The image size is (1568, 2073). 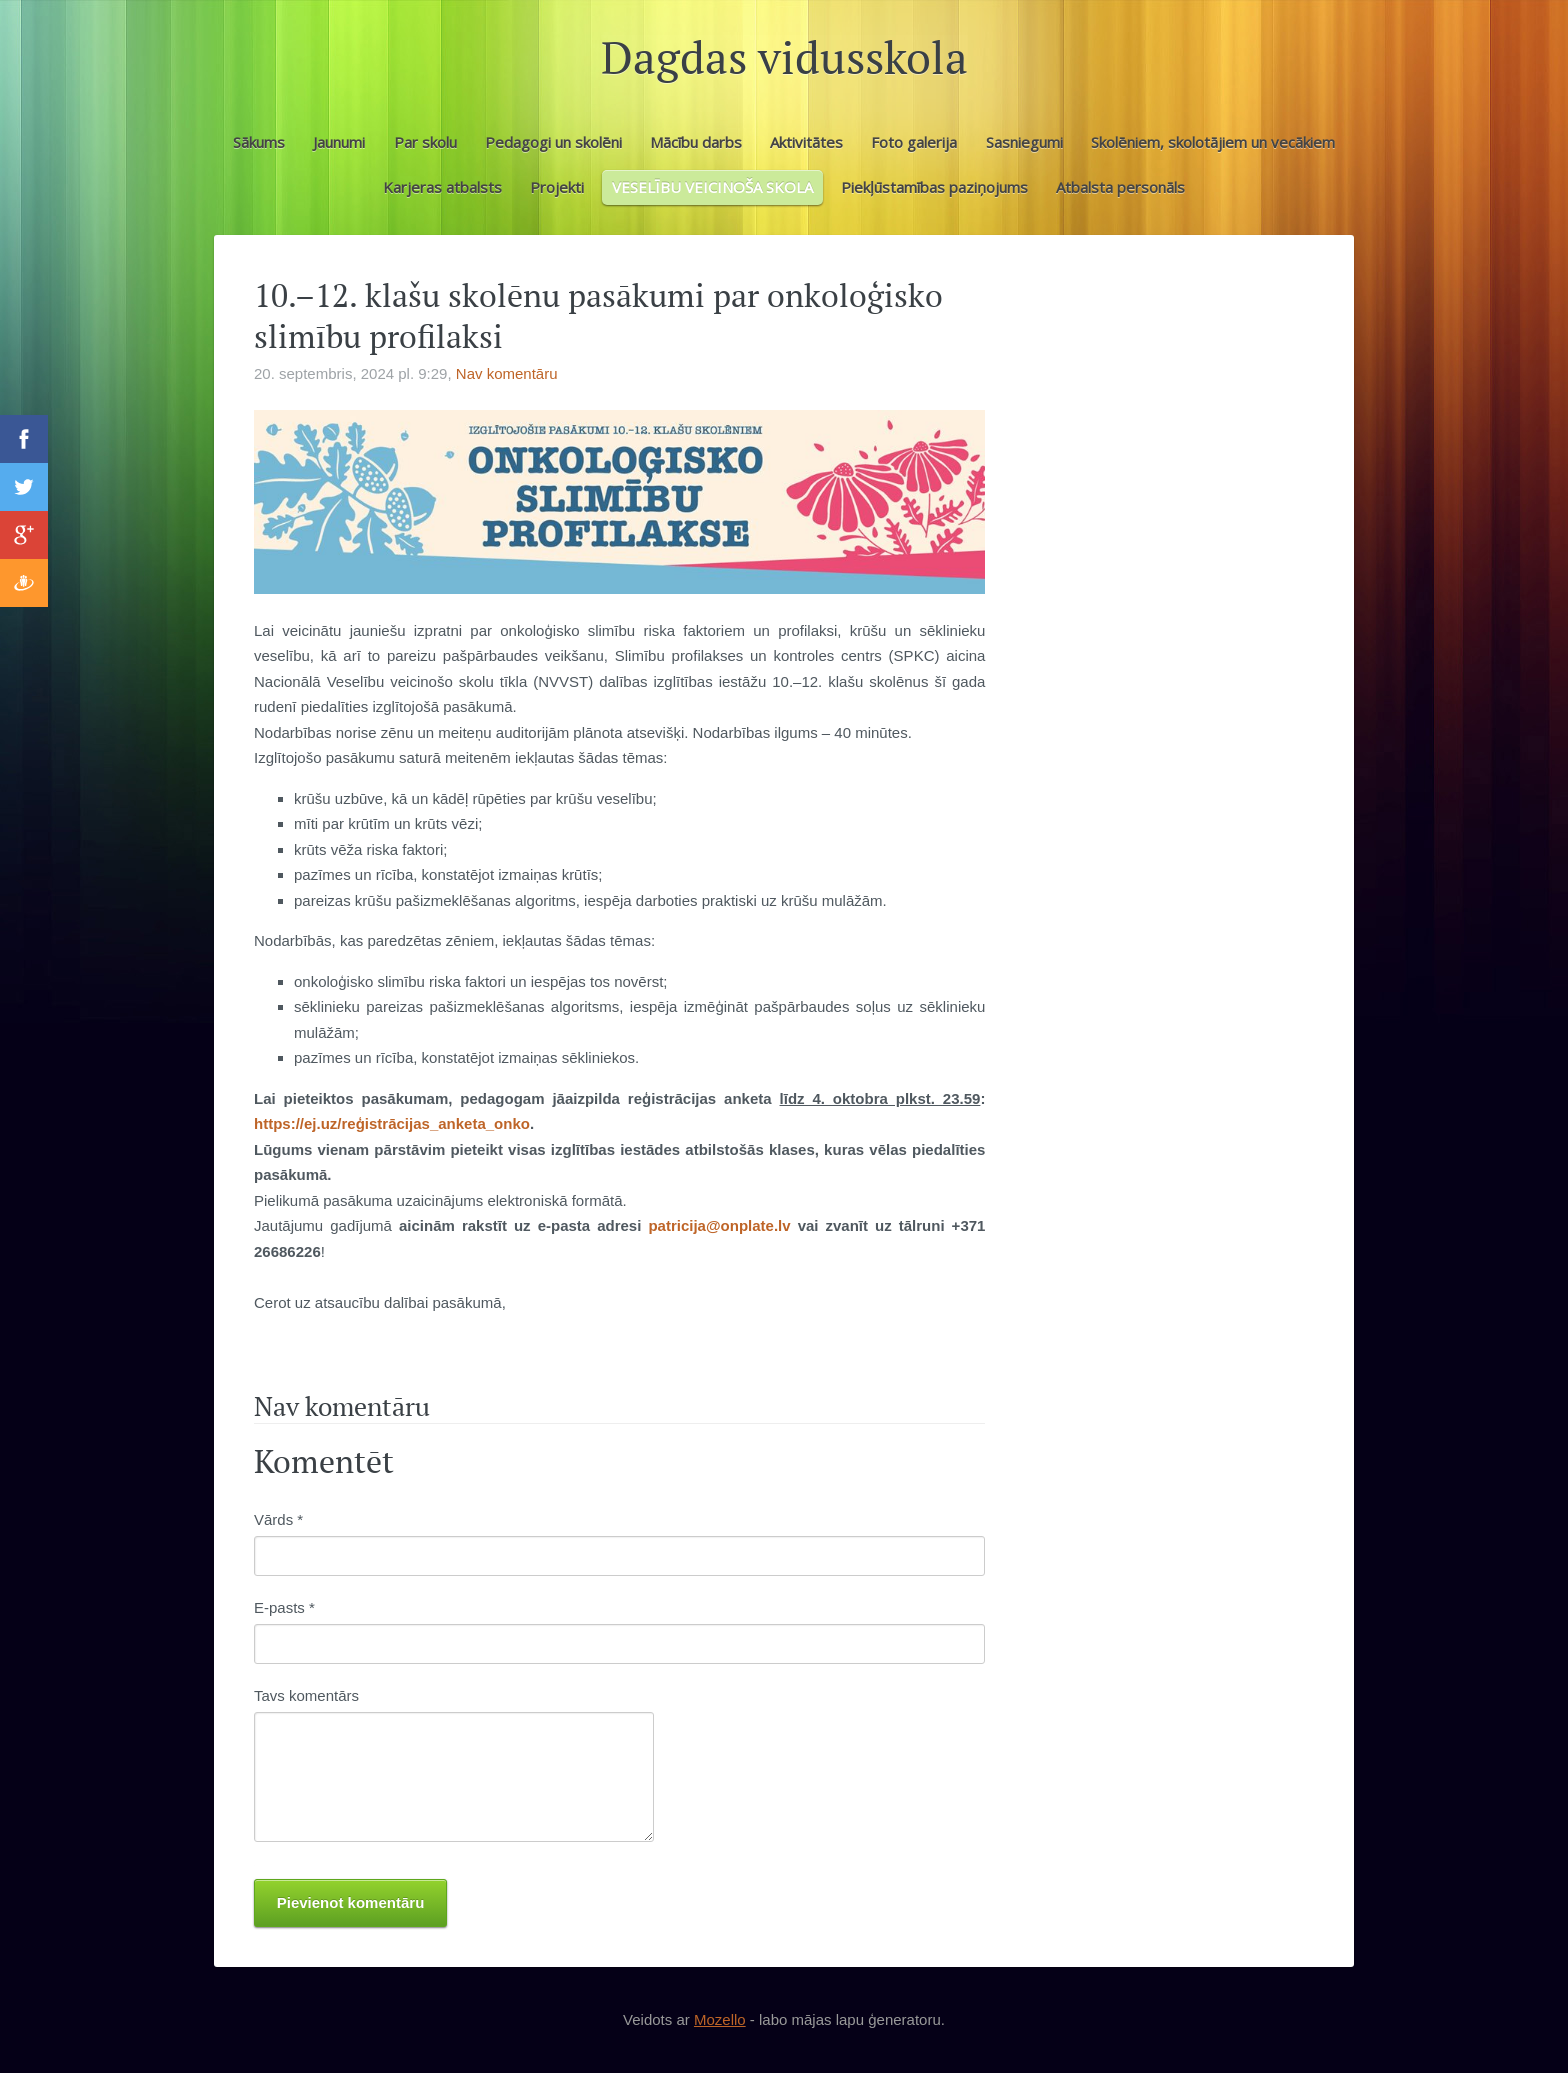 I want to click on Nav komentāru, so click(x=507, y=373).